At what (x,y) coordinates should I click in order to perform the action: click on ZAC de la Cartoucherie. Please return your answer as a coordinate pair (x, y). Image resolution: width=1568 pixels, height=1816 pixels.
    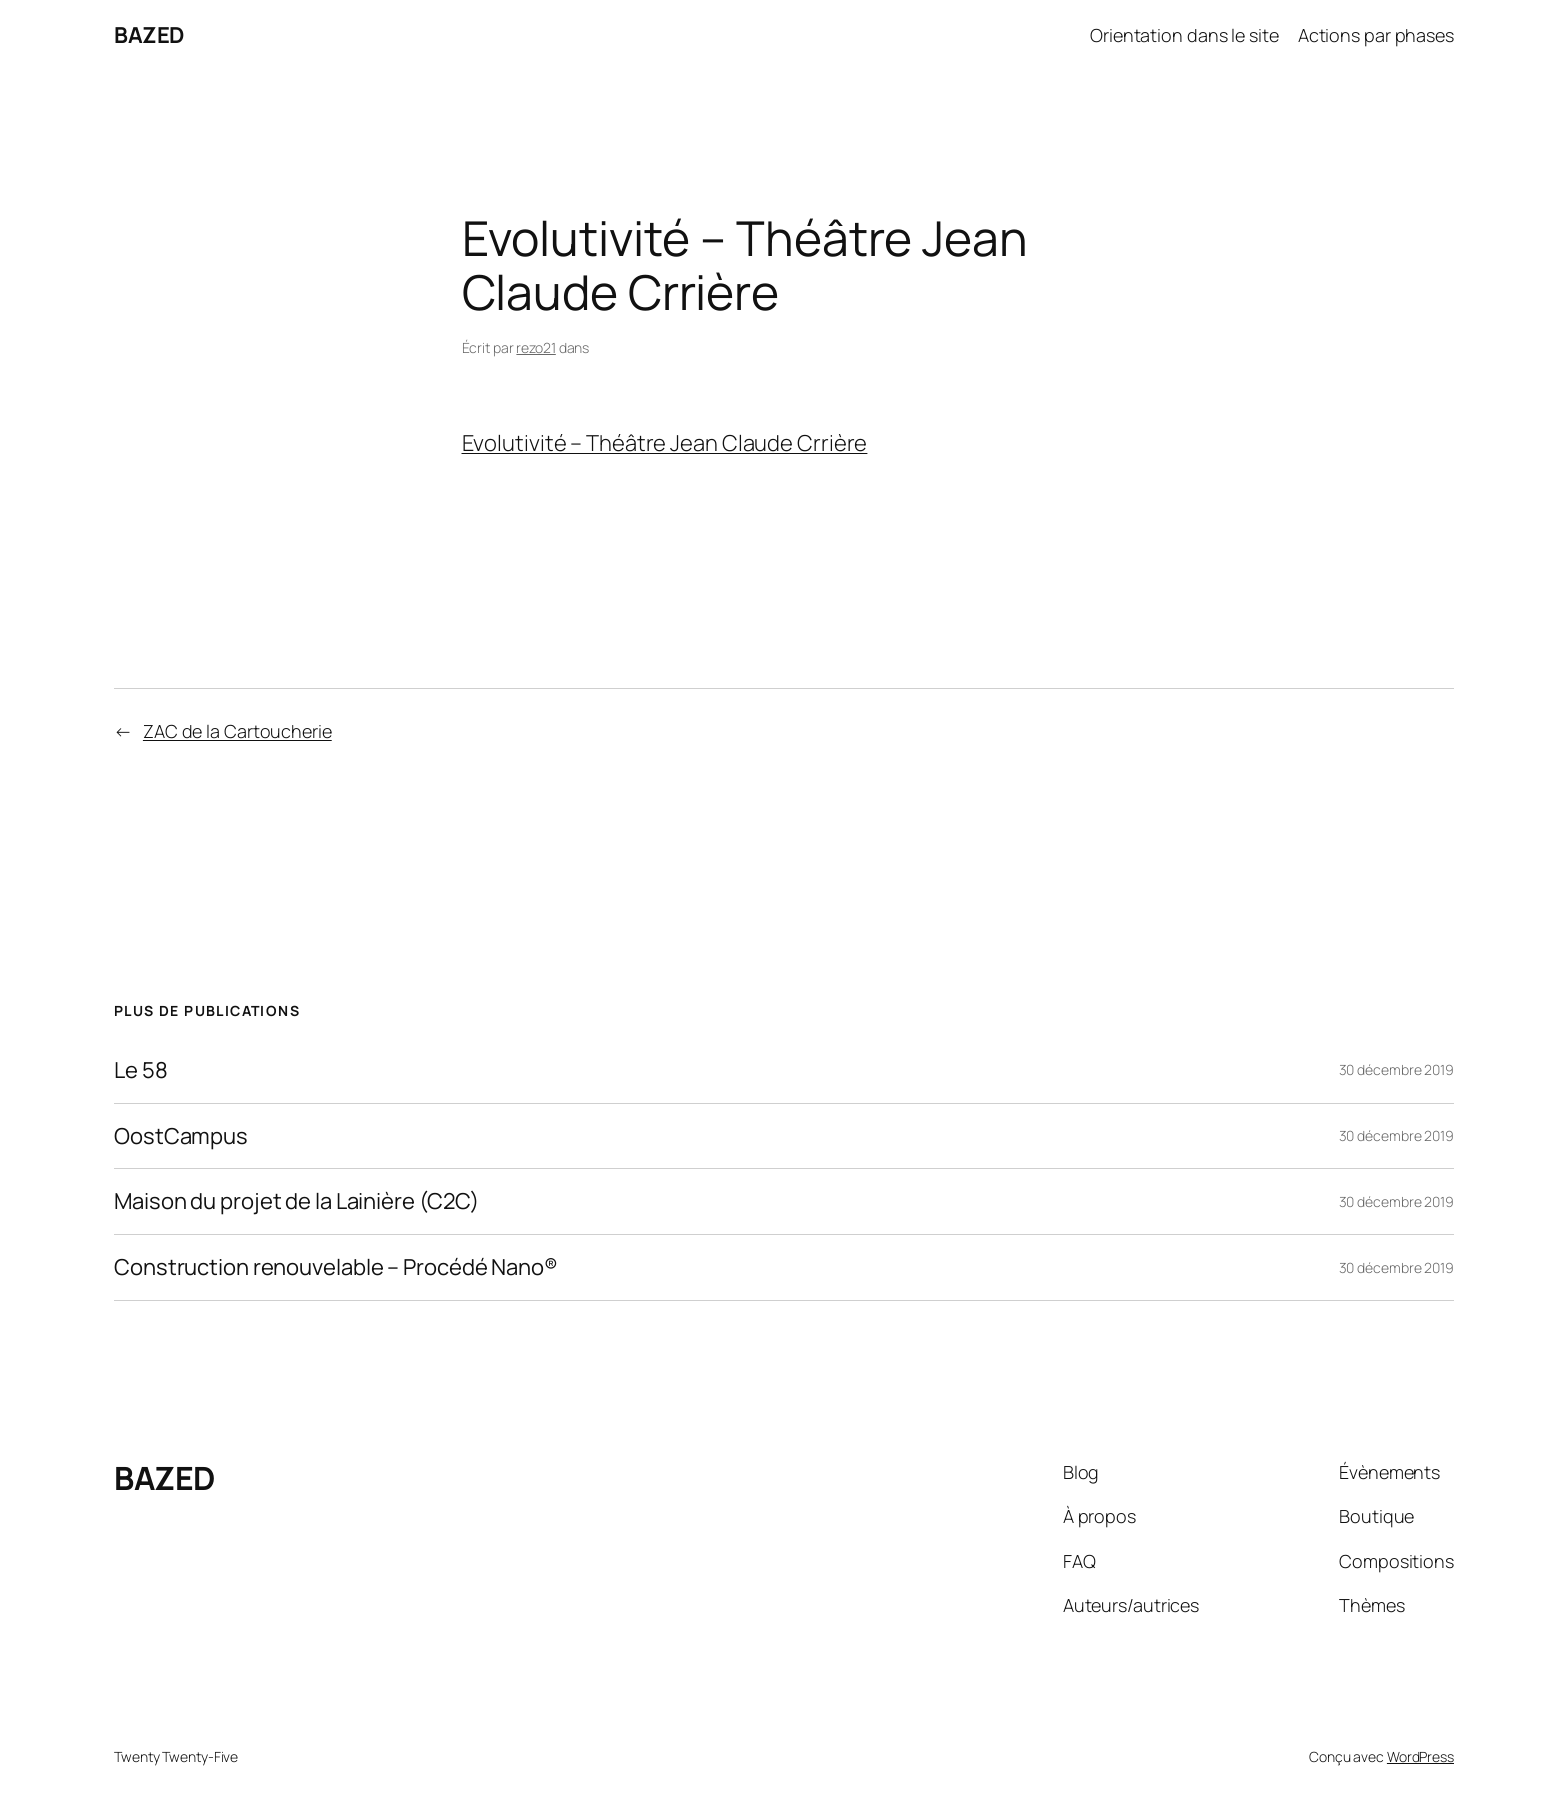
    Looking at the image, I should click on (237, 731).